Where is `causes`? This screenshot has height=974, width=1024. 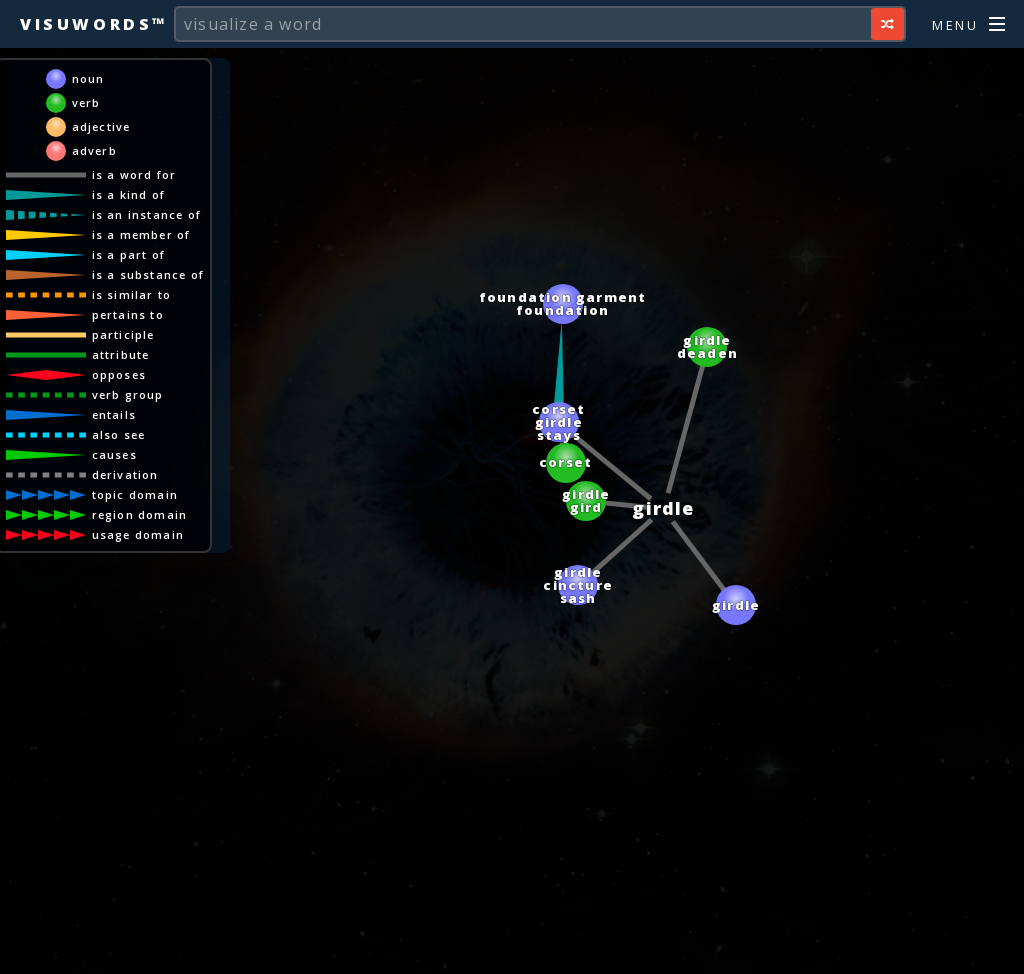
causes is located at coordinates (114, 454).